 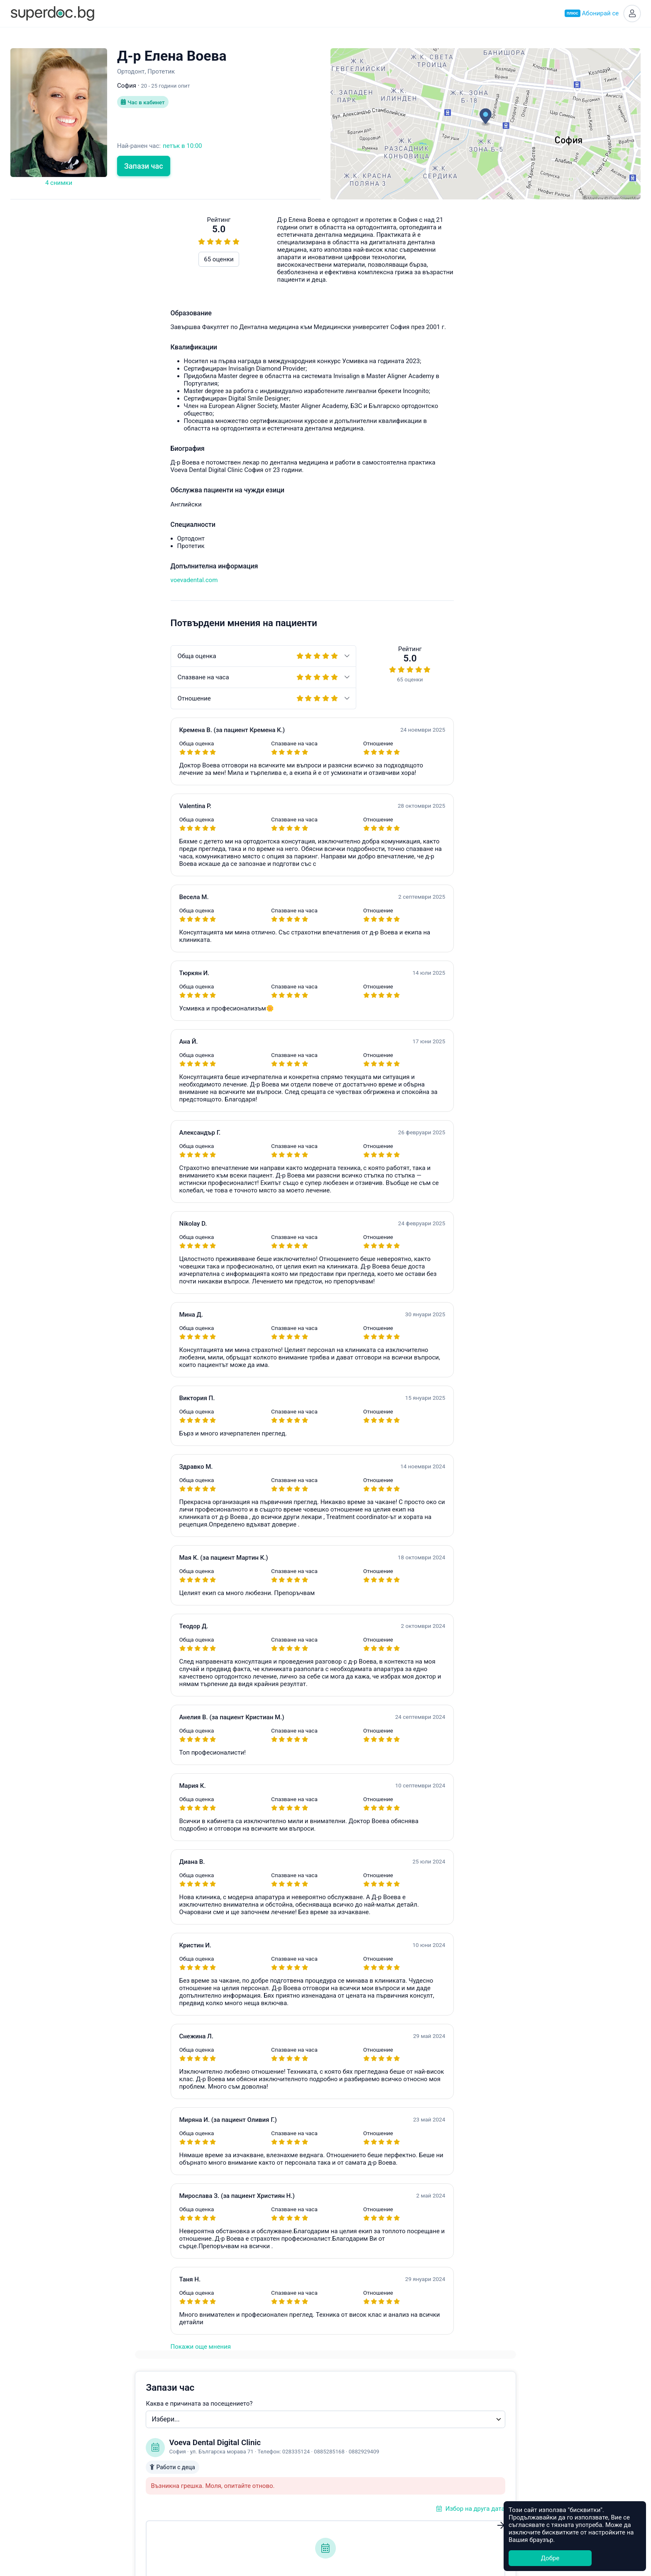 I want to click on Пловдив, so click(x=343, y=2429).